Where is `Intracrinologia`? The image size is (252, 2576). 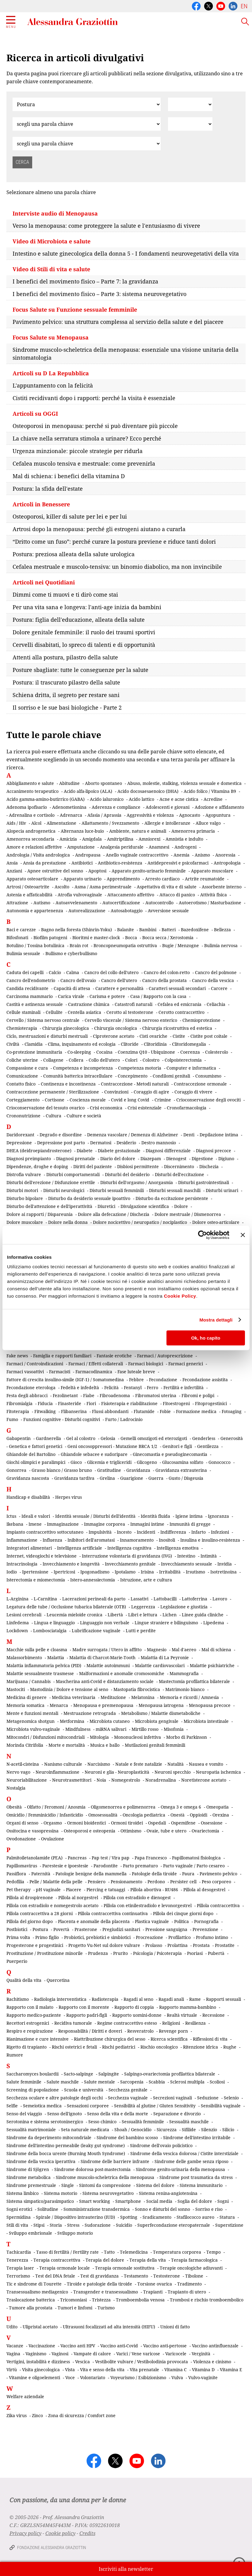
Intracrinologia is located at coordinates (21, 1564).